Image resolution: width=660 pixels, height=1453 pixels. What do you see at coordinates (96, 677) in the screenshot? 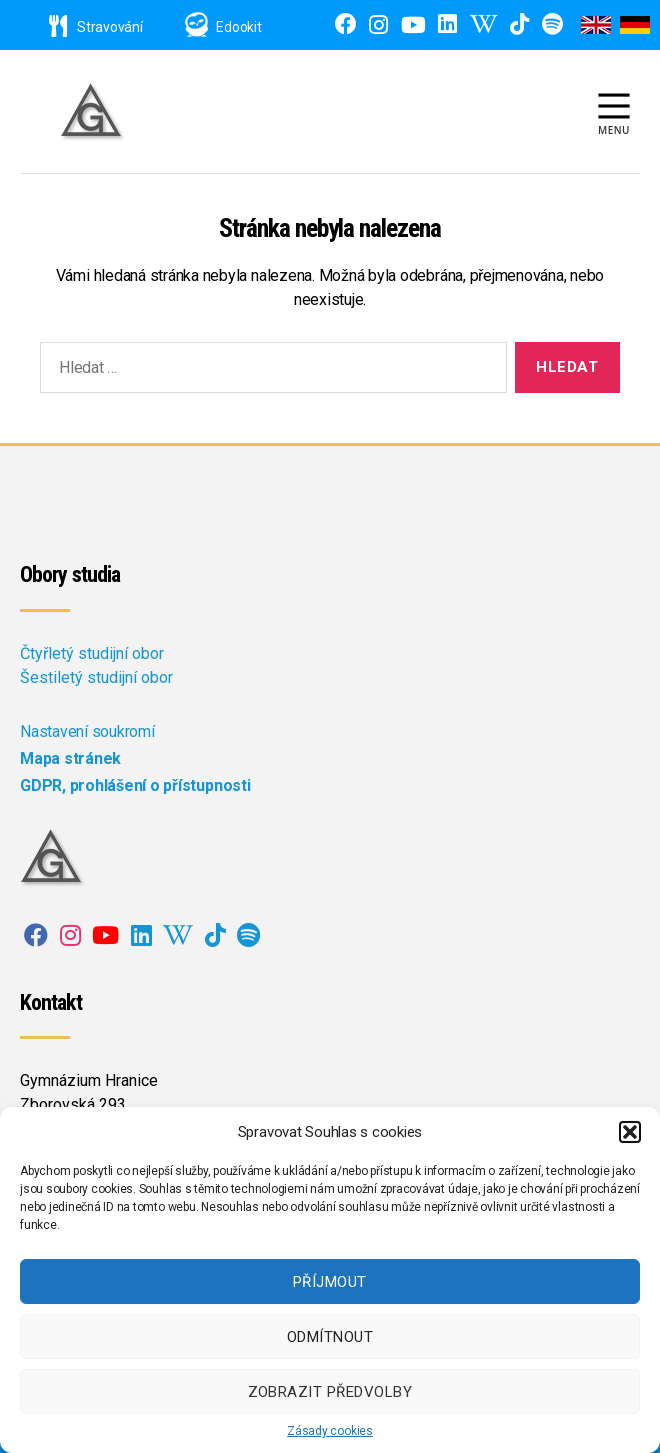
I see `Šestiletý studijní obor` at bounding box center [96, 677].